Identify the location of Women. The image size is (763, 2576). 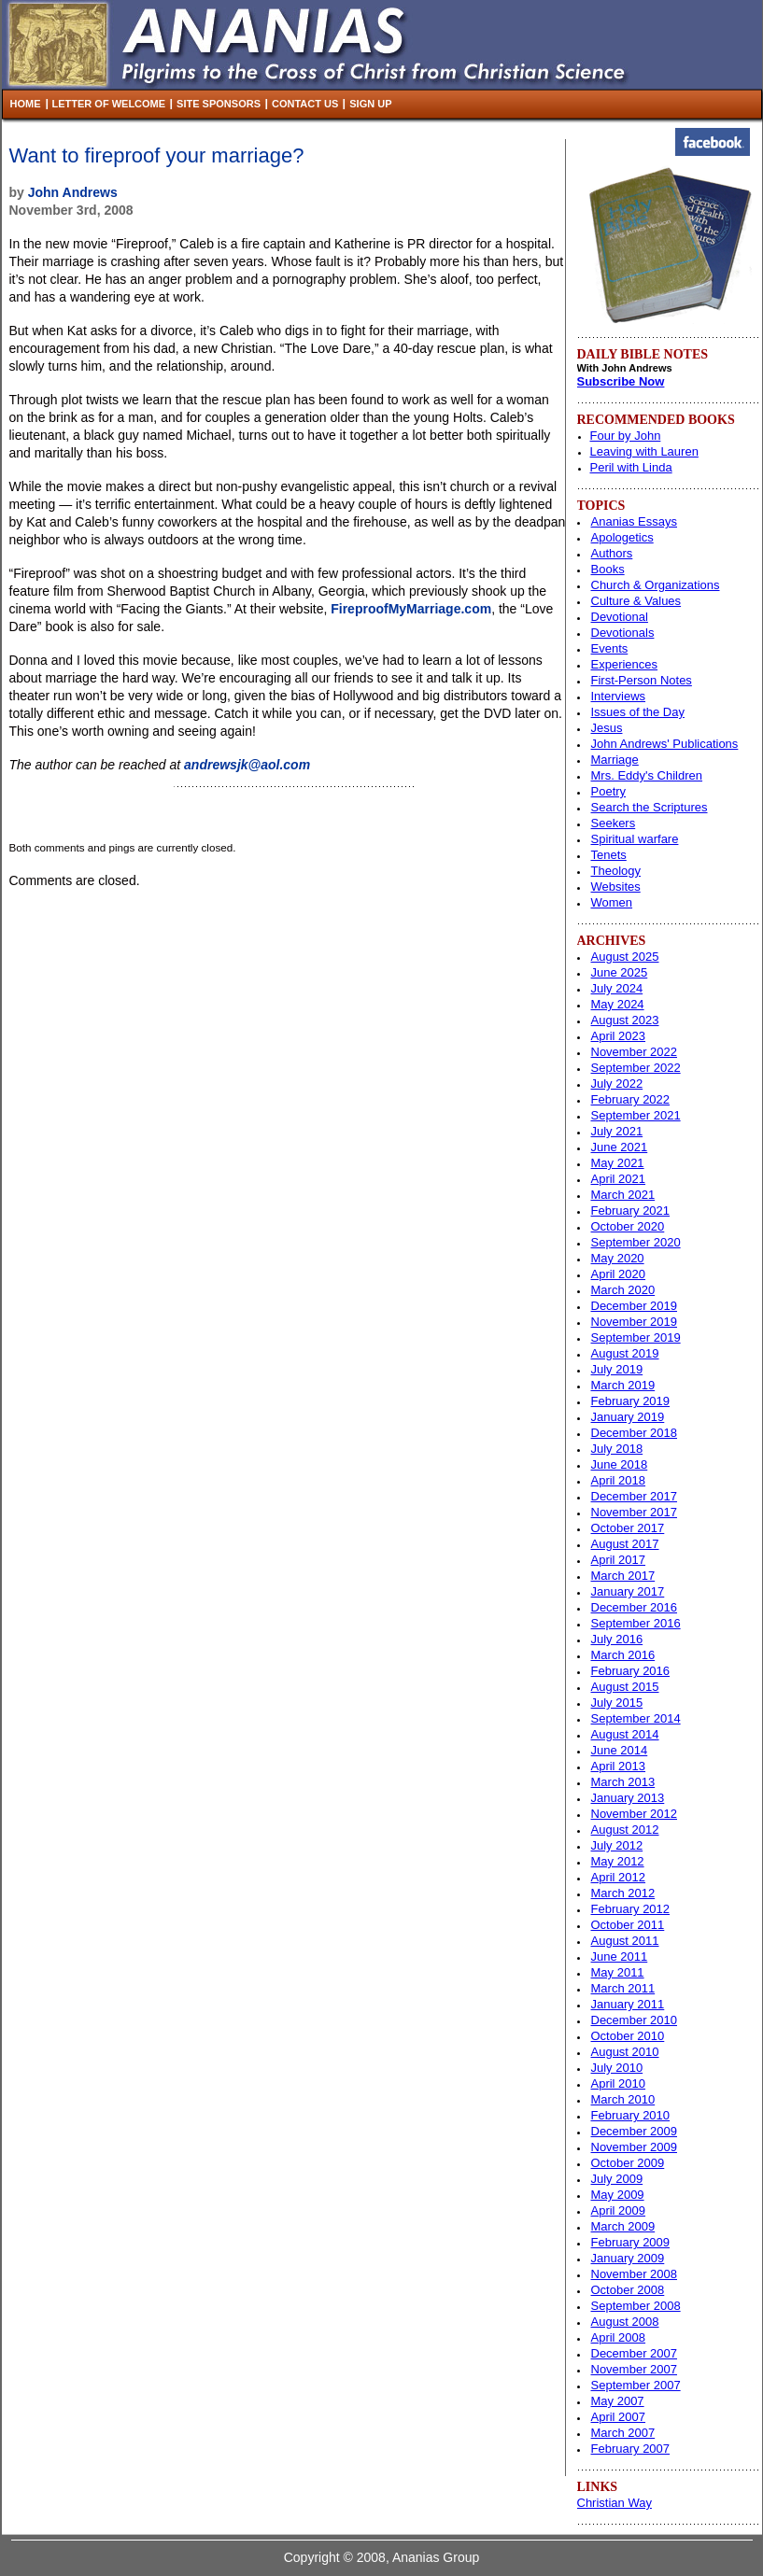
(612, 902).